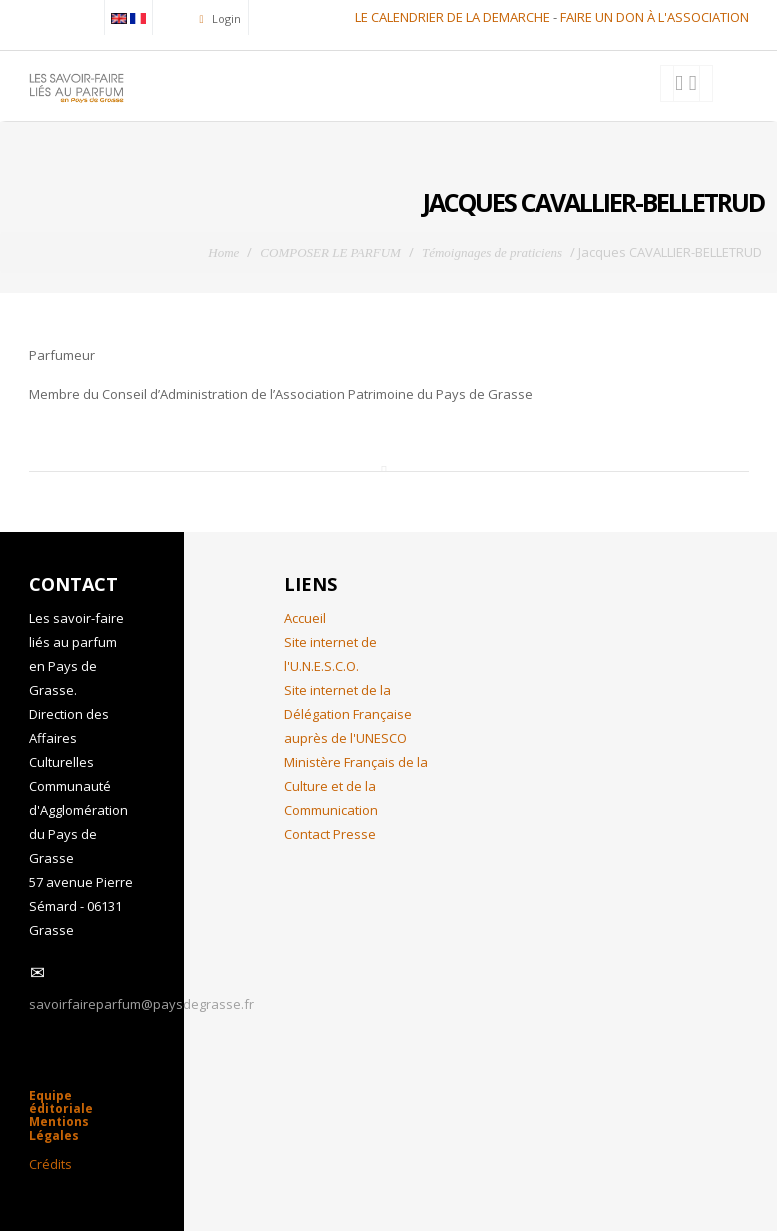 Image resolution: width=777 pixels, height=1231 pixels. What do you see at coordinates (50, 1164) in the screenshot?
I see `Crédits` at bounding box center [50, 1164].